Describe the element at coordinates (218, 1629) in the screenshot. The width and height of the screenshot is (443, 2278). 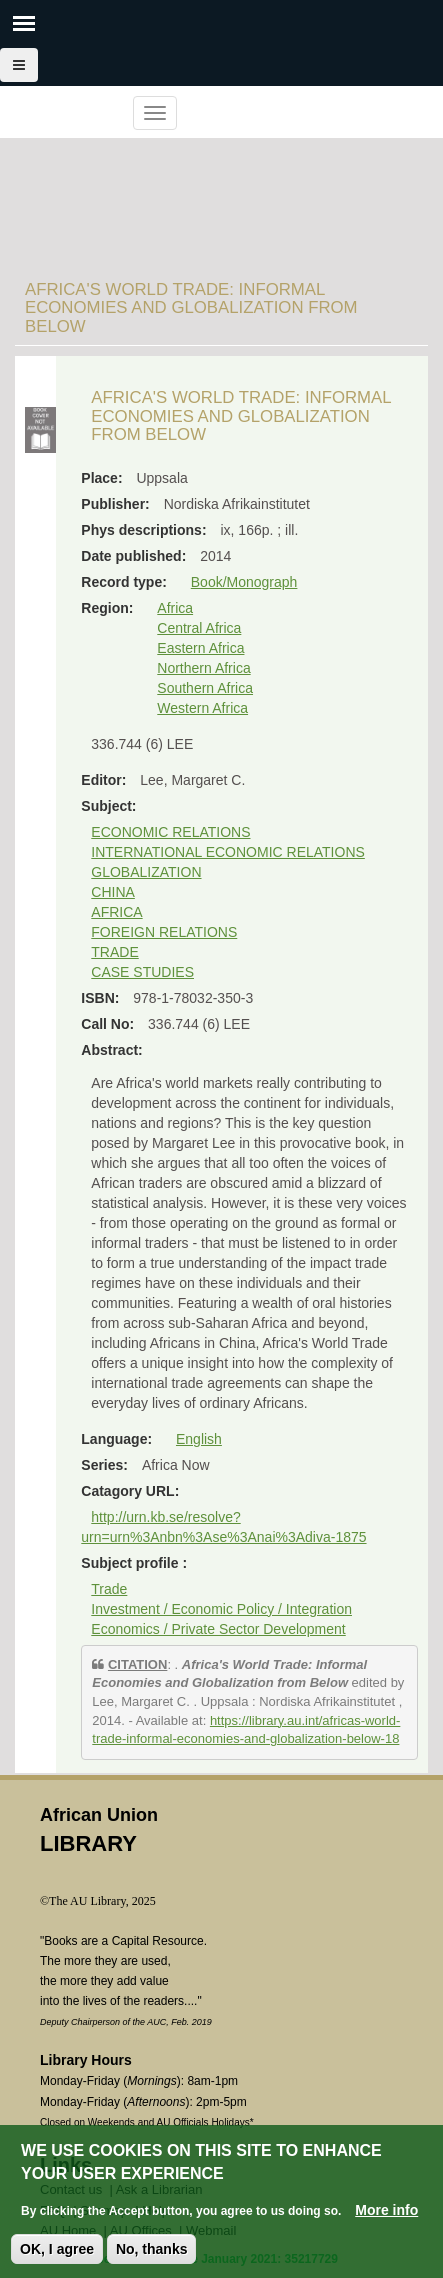
I see `Economics / Private Sector Development` at that location.